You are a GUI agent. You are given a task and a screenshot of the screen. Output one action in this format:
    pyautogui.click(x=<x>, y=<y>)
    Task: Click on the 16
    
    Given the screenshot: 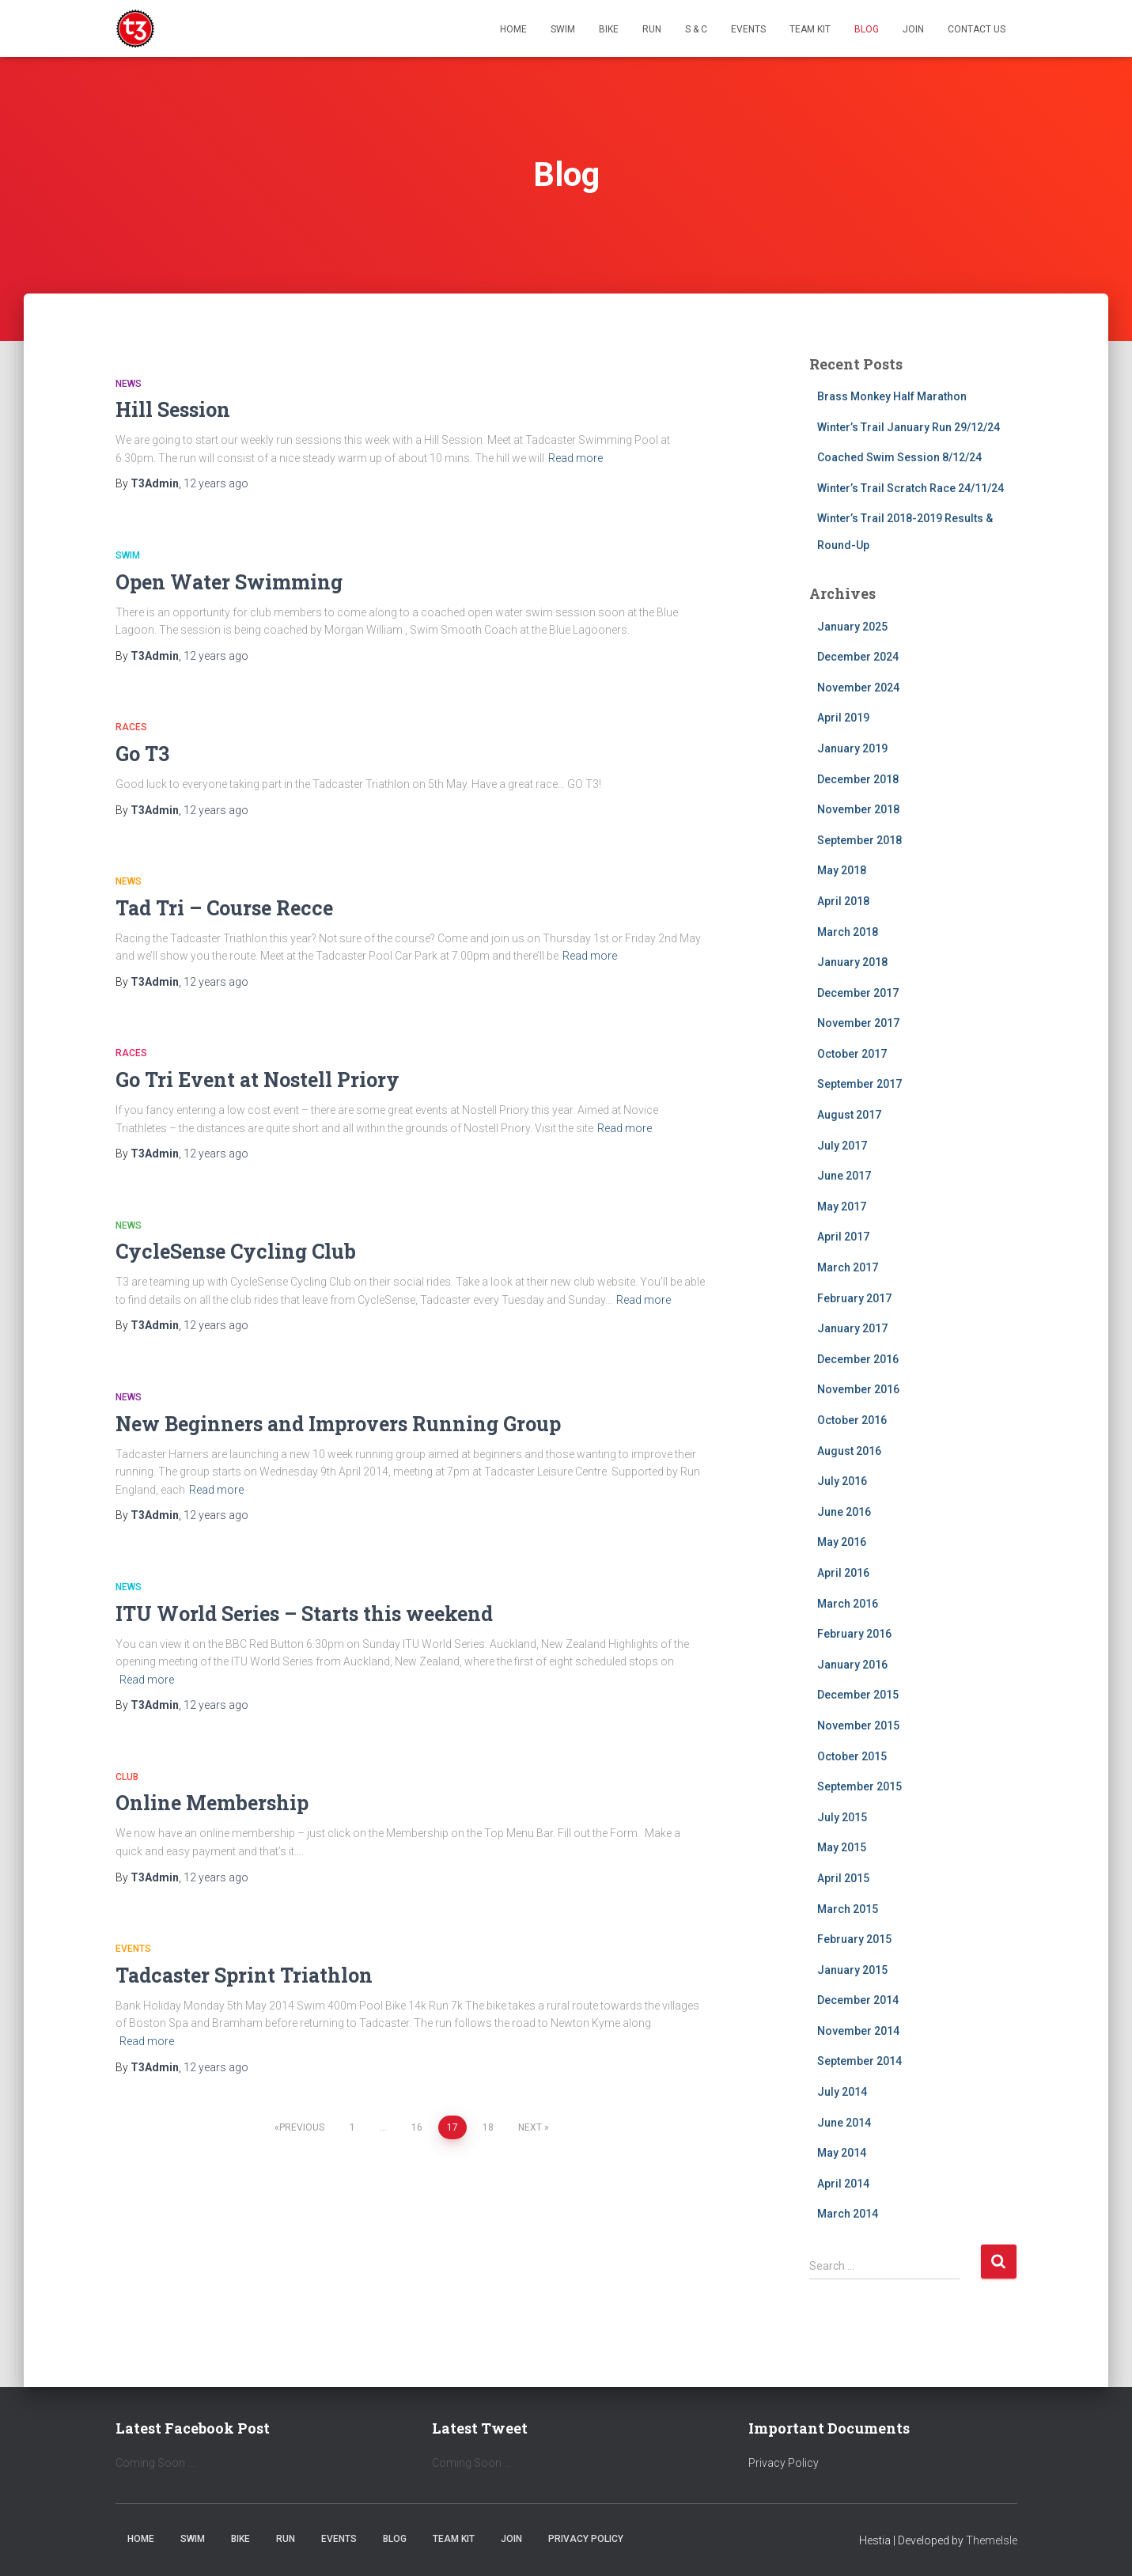 What is the action you would take?
    pyautogui.click(x=416, y=2127)
    